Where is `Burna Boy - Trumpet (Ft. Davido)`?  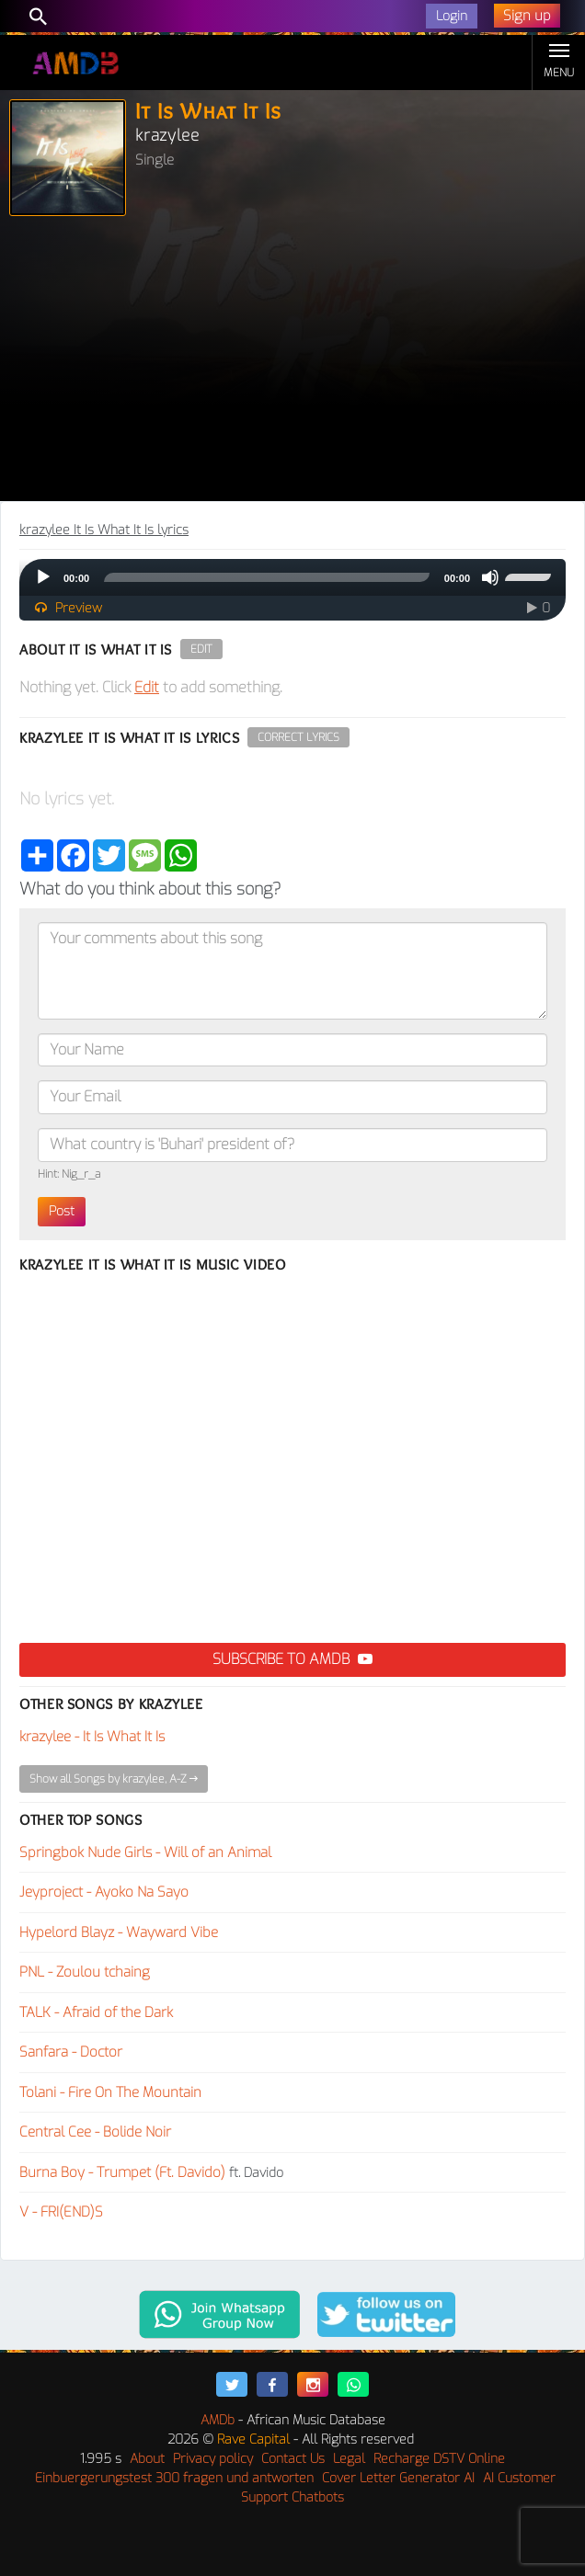 Burna Boy - Trumpet (Ft. Davido) is located at coordinates (122, 2172).